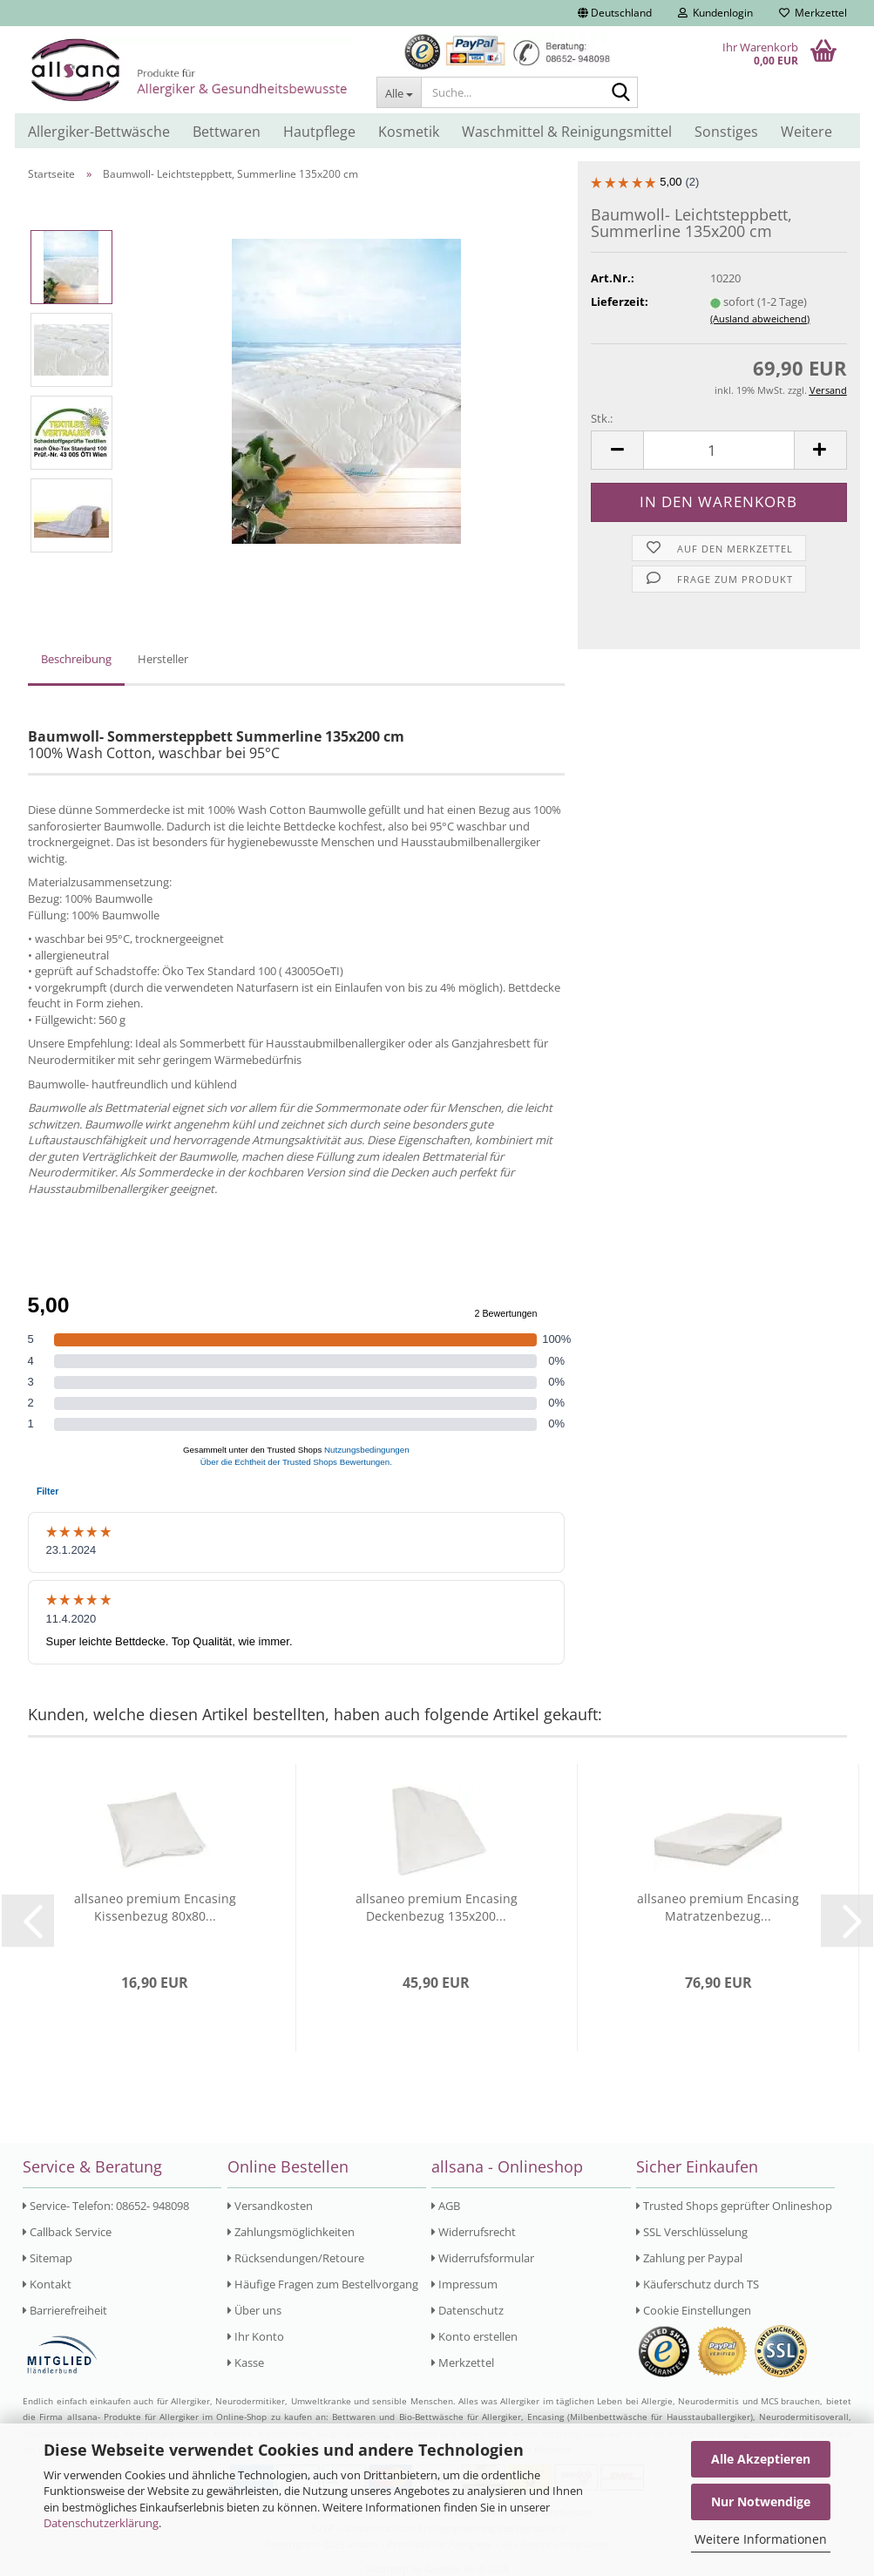 The image size is (874, 2576). Describe the element at coordinates (760, 2539) in the screenshot. I see `Weitere Informationen` at that location.